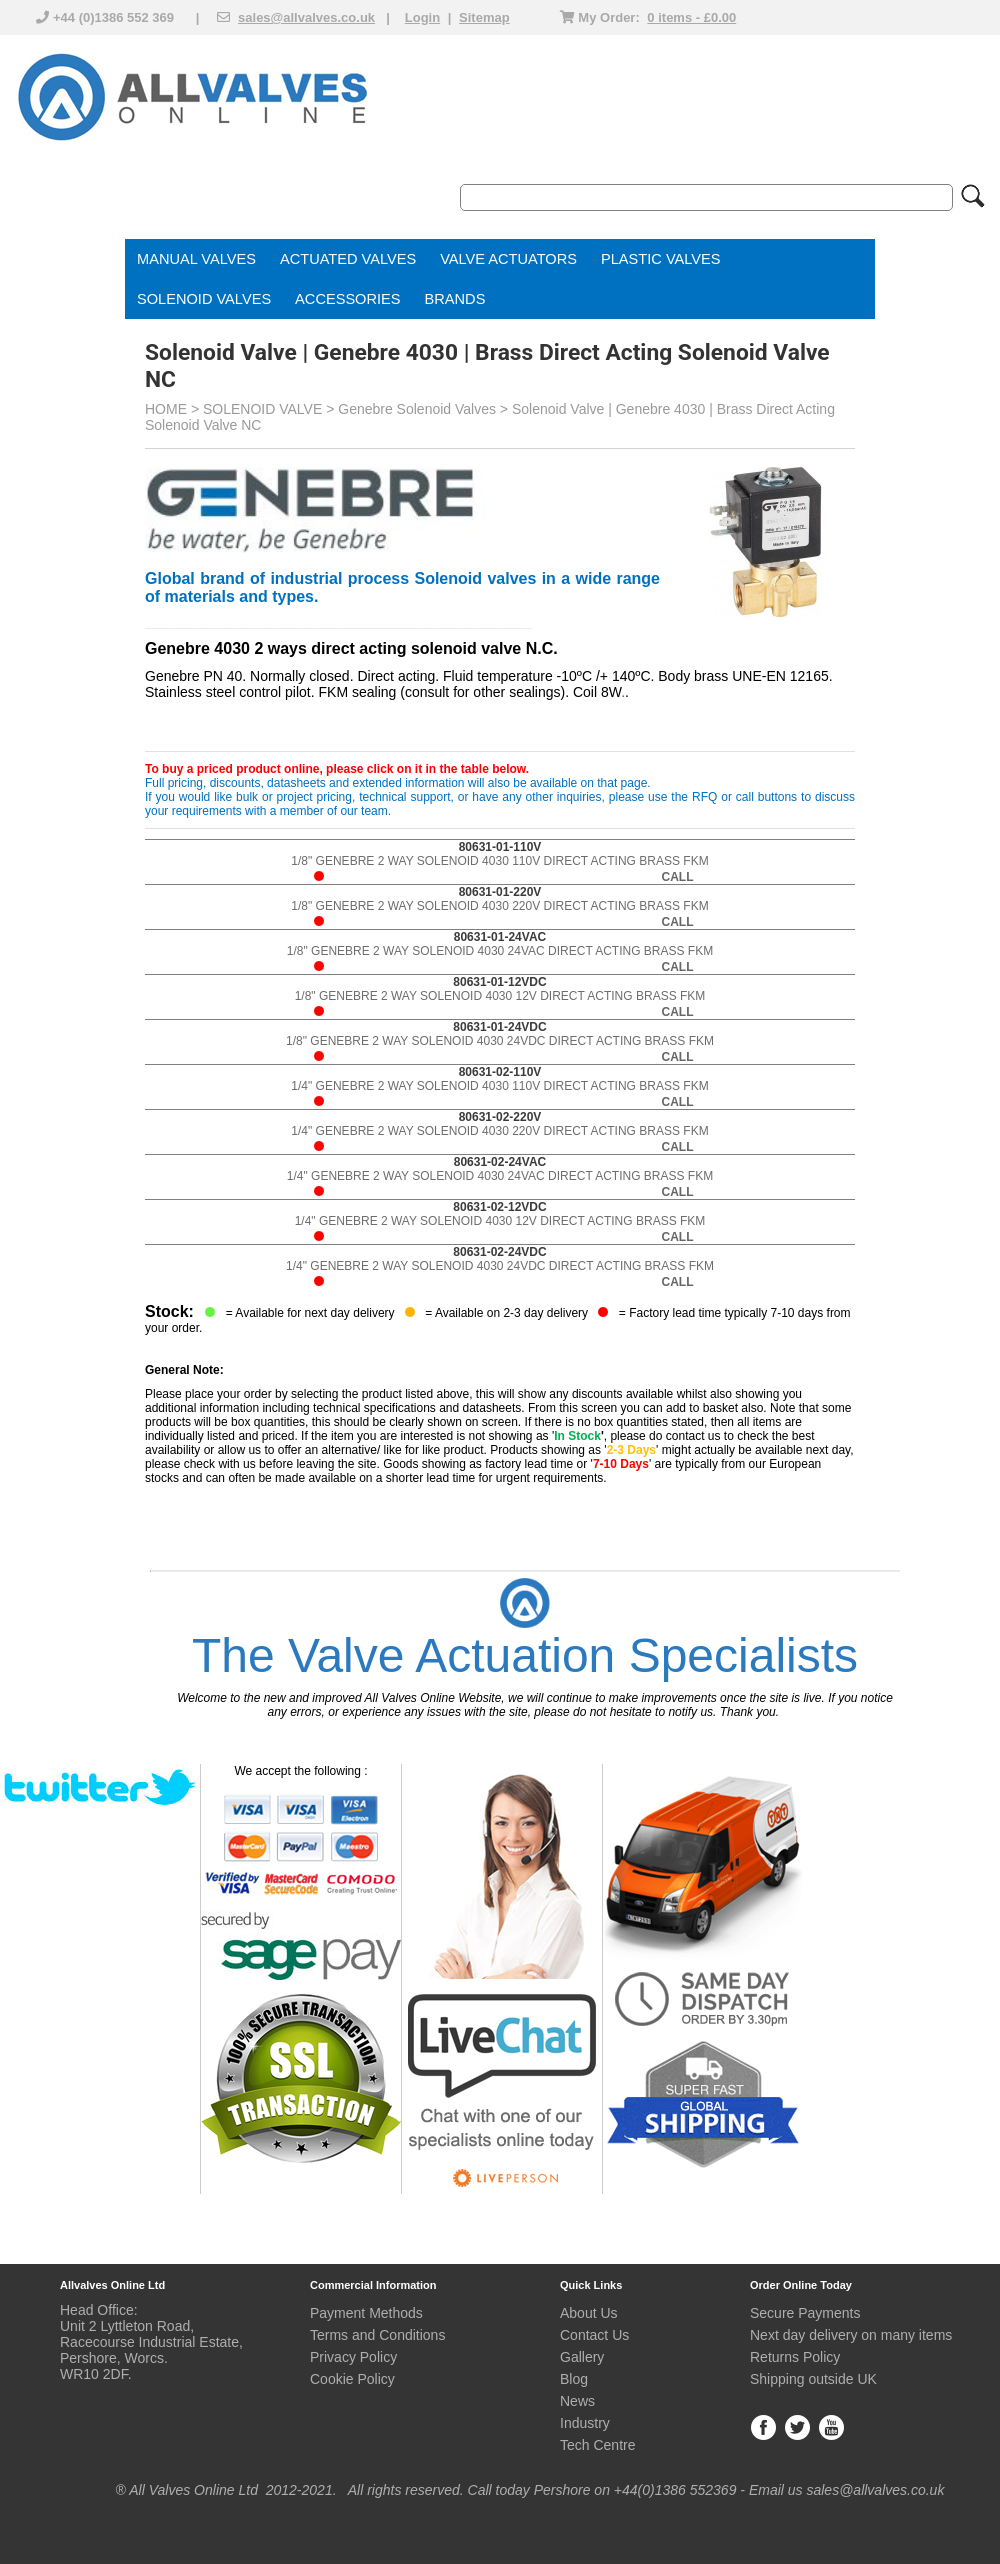  I want to click on sales@allvalves.co.uk, so click(306, 17).